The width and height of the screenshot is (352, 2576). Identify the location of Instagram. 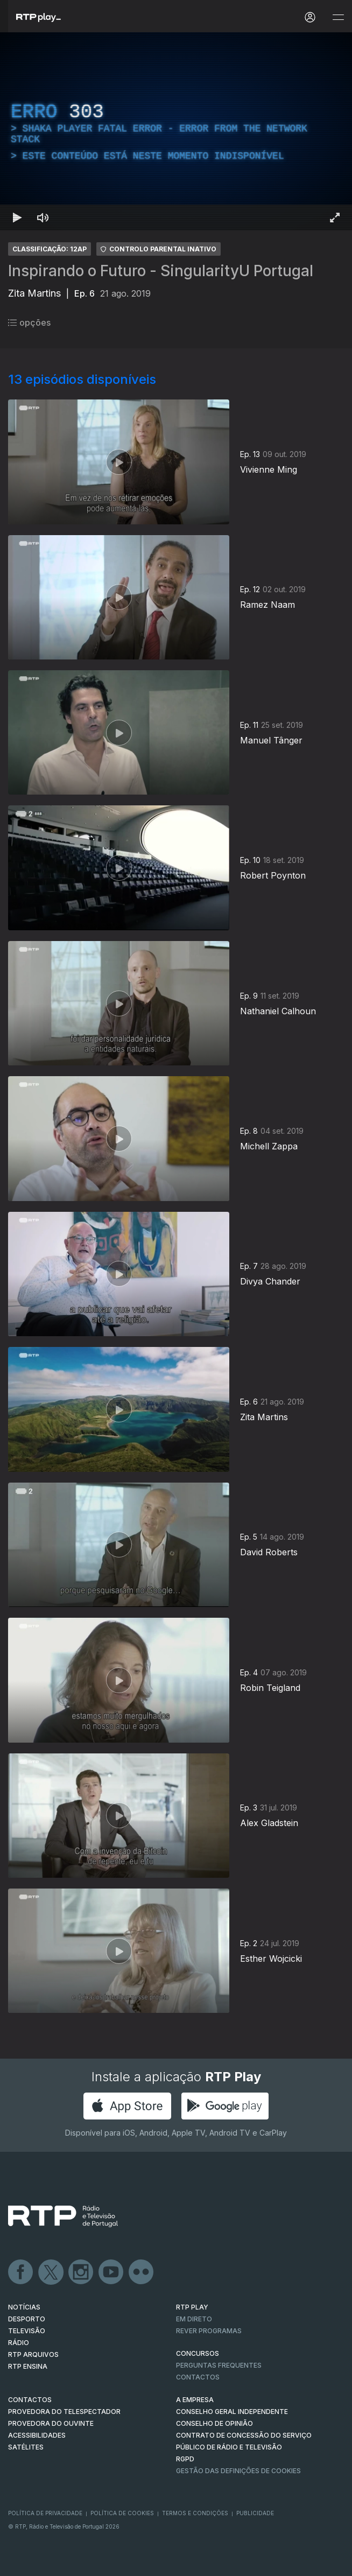
(81, 2272).